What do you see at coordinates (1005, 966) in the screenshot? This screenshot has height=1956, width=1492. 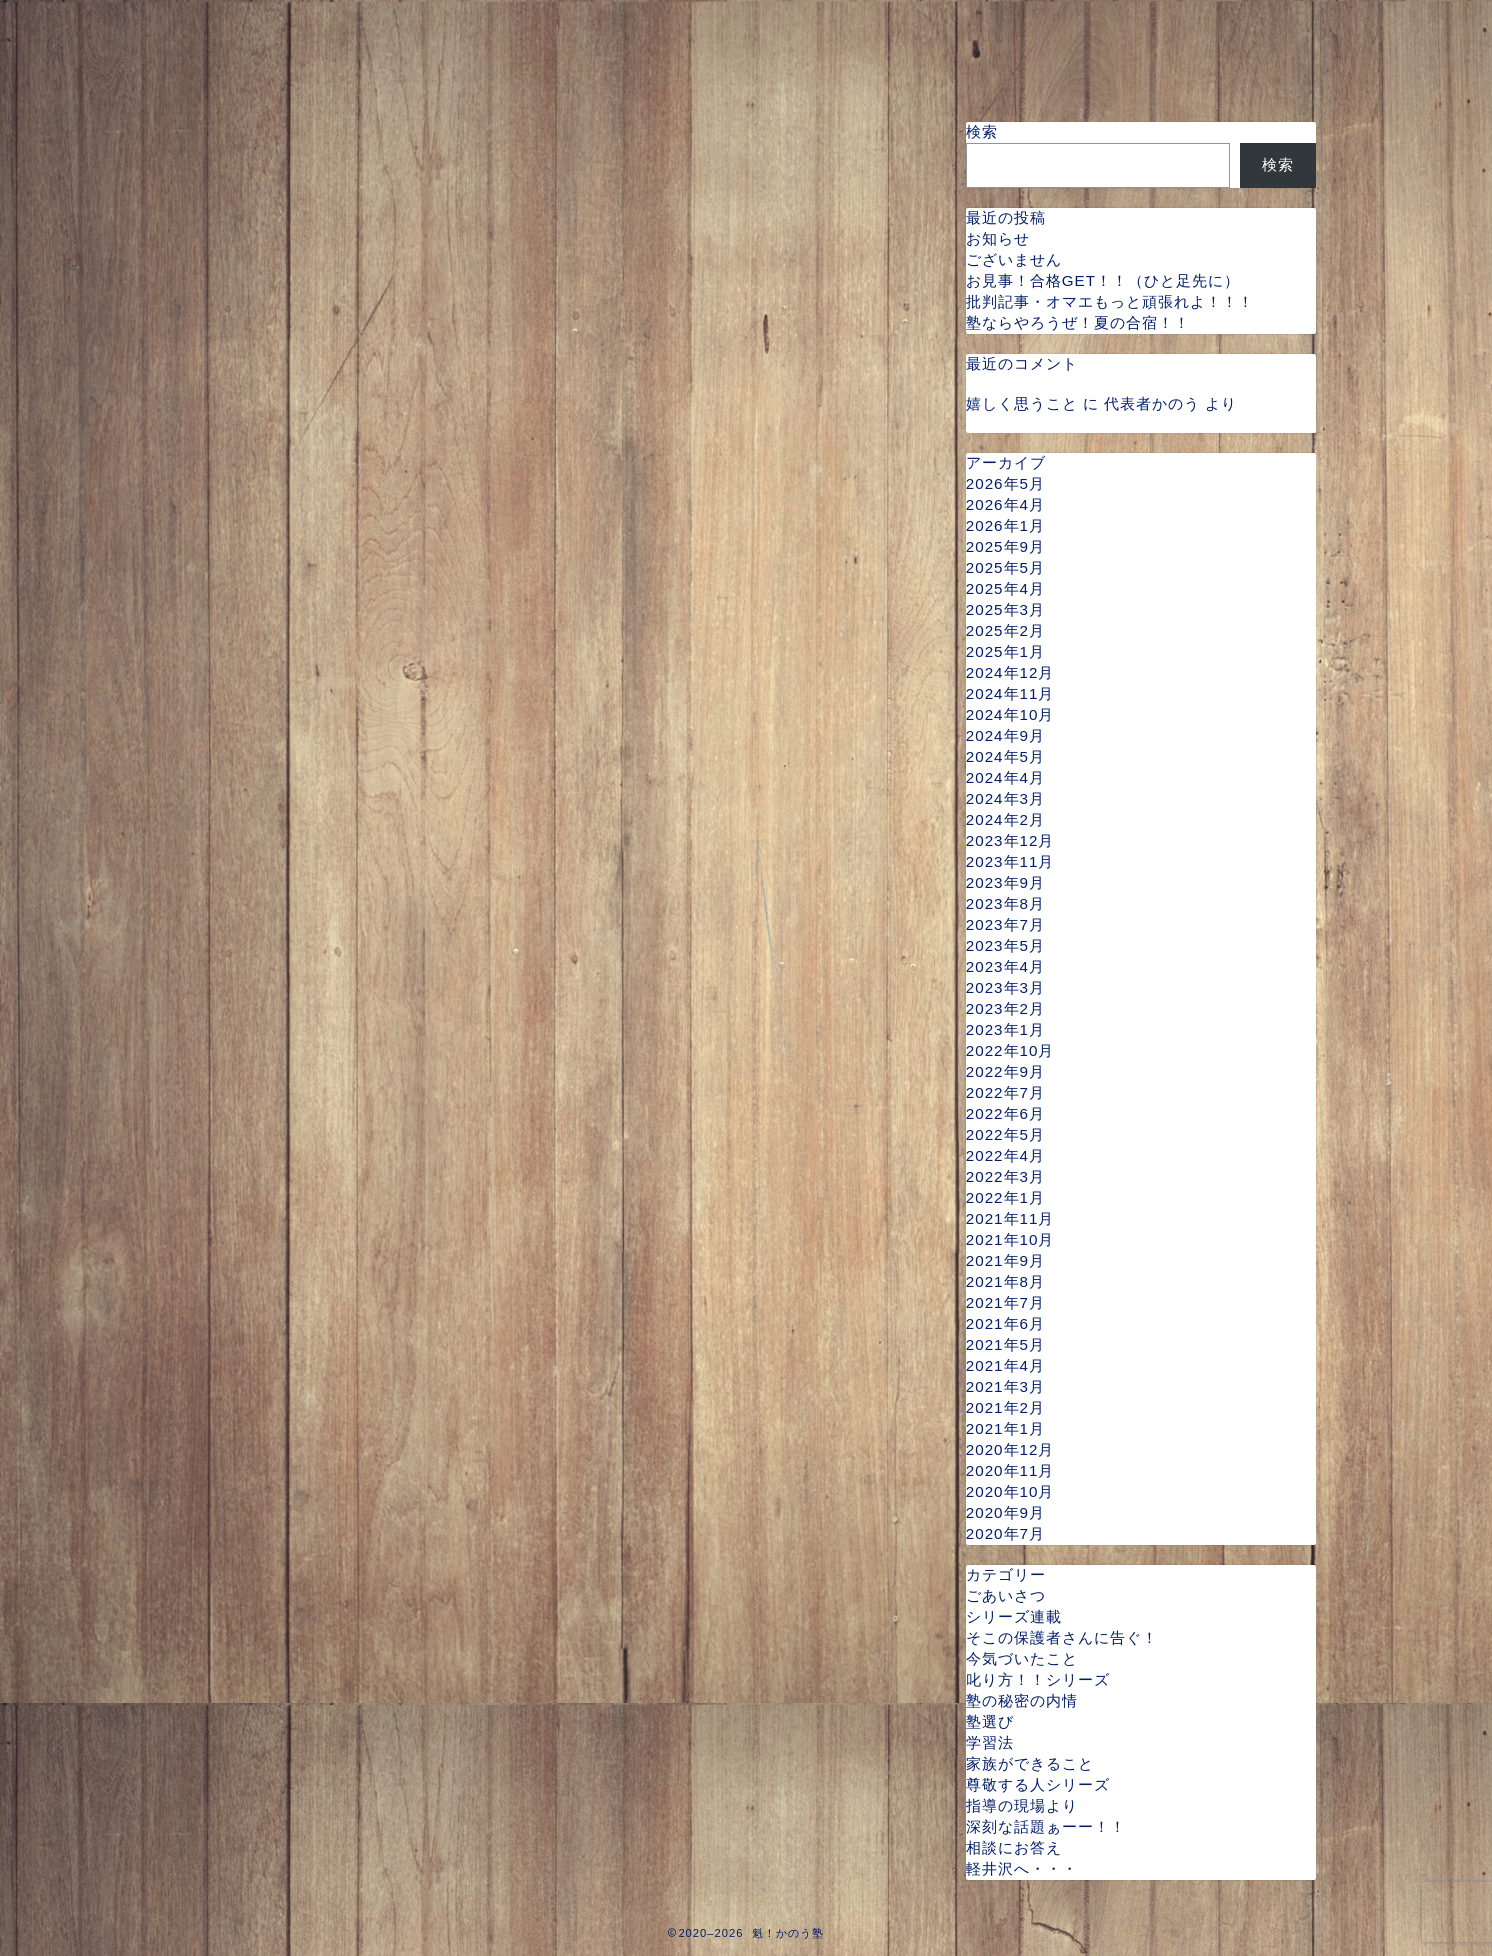 I see `2023年4月` at bounding box center [1005, 966].